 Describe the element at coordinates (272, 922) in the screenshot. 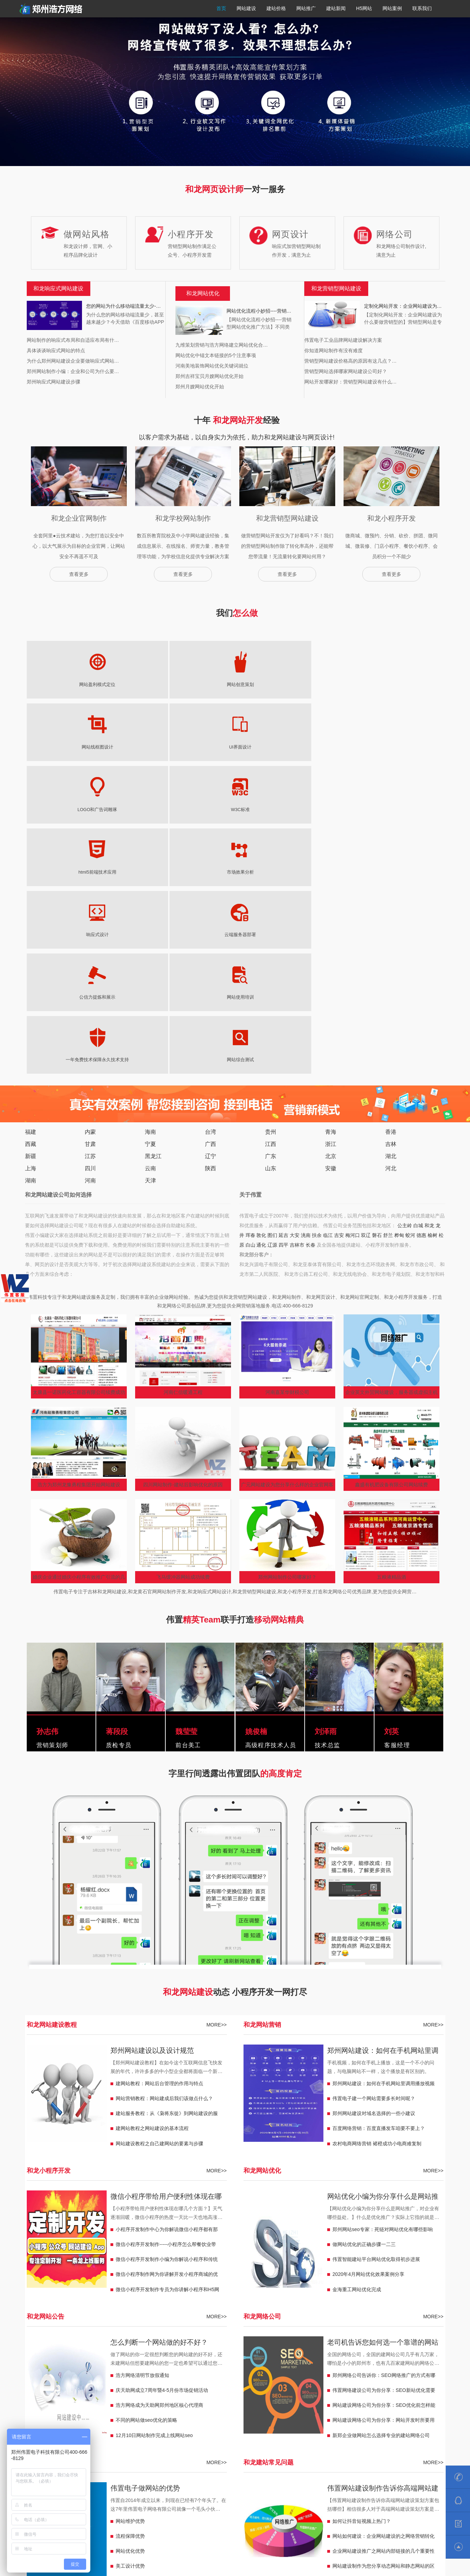

I see `图们` at that location.